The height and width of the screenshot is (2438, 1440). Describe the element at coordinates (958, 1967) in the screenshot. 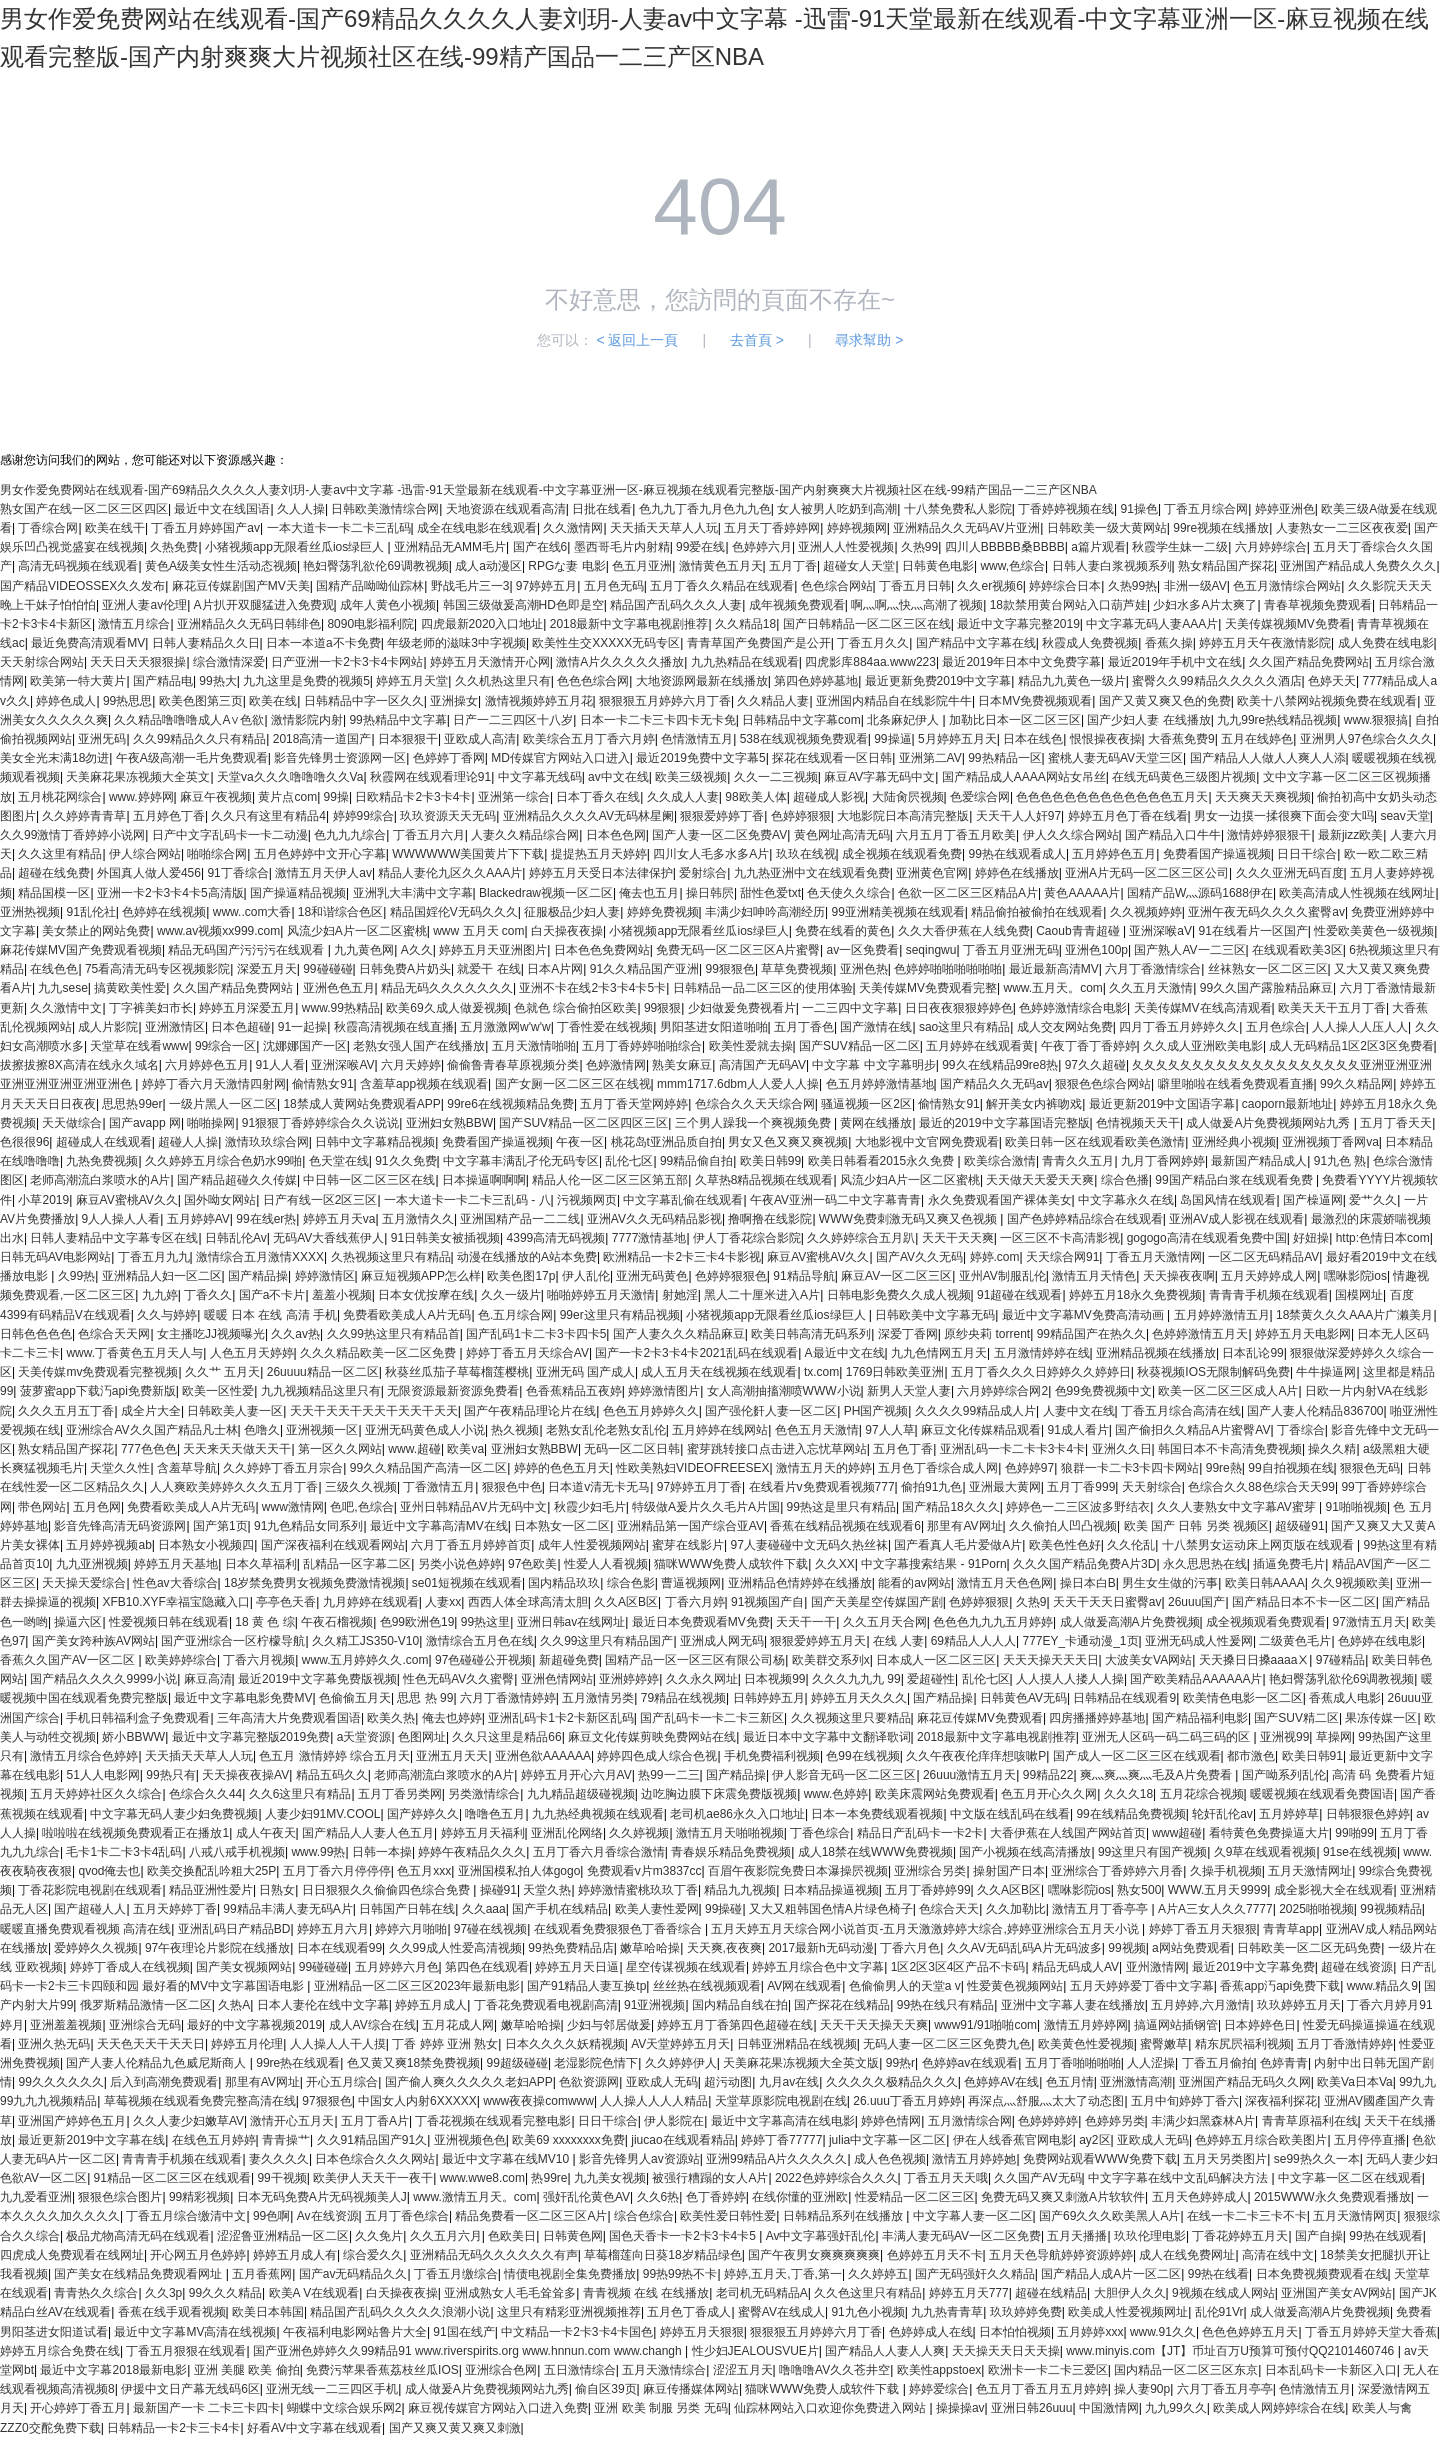

I see `1区2区3区4区产品不卡码` at that location.